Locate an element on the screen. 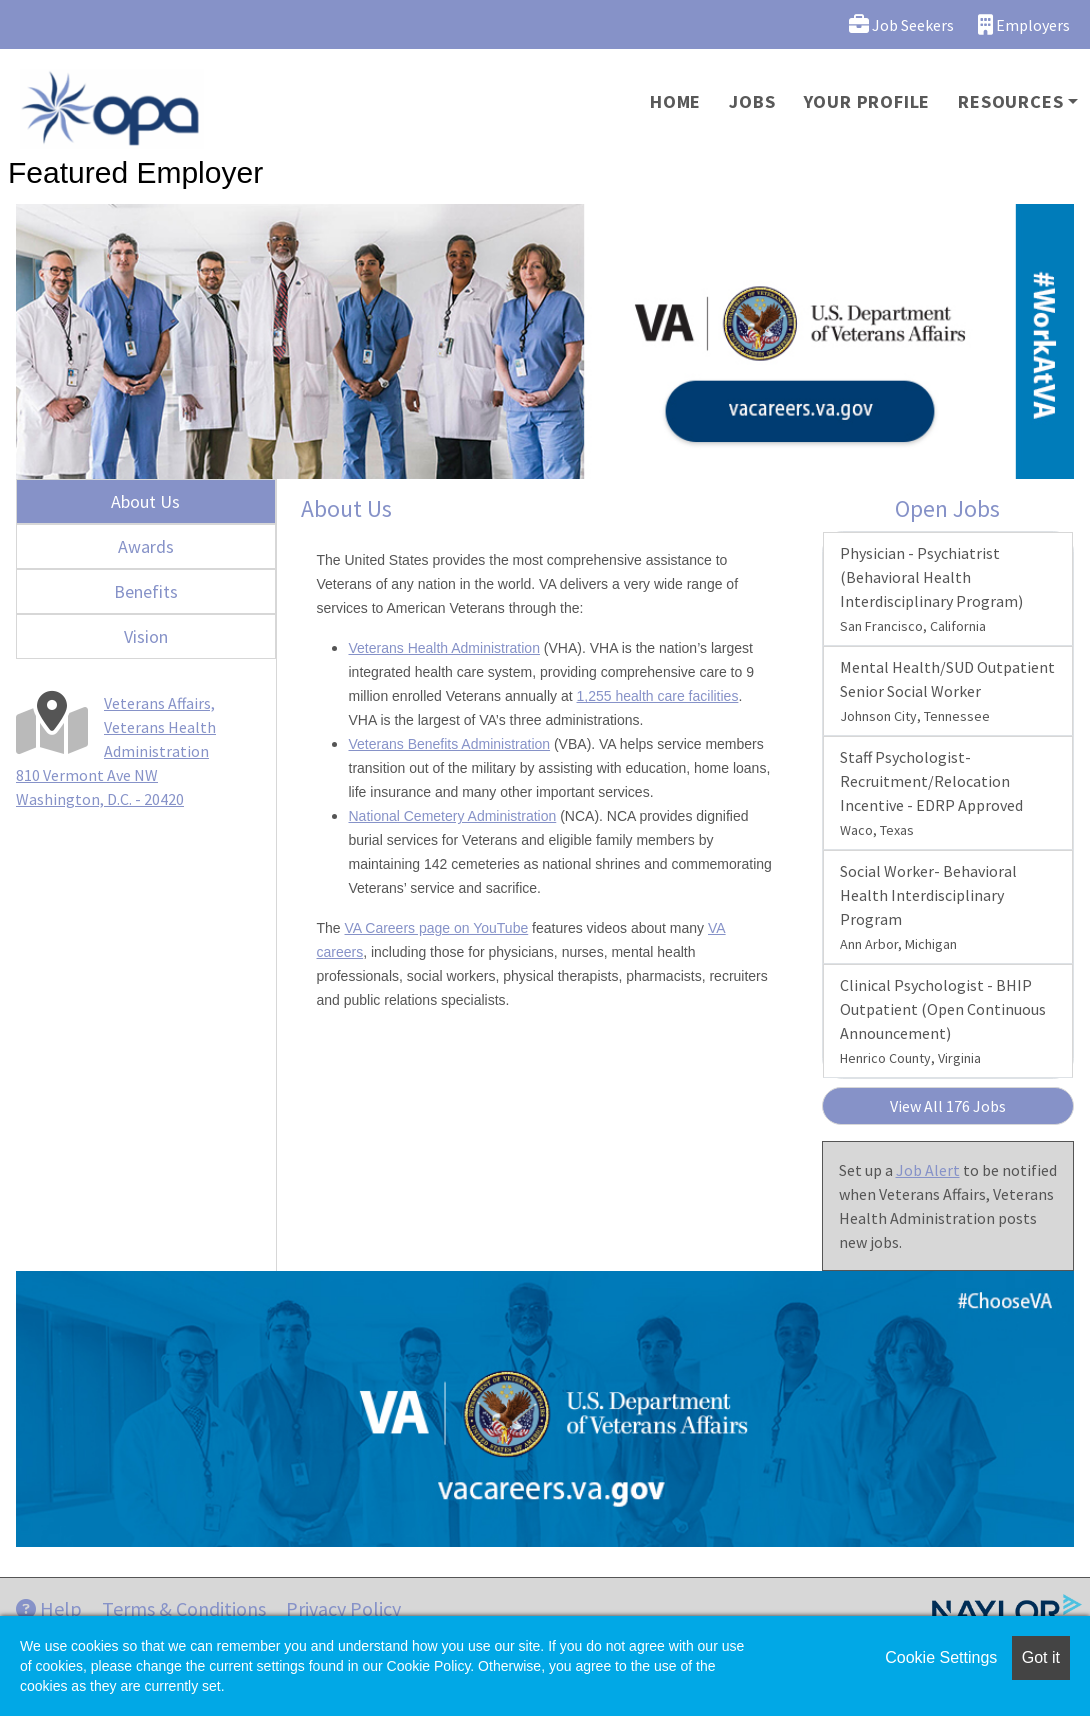  Social Worker- Behavioral Health Interdisciplinary Program is located at coordinates (928, 907).